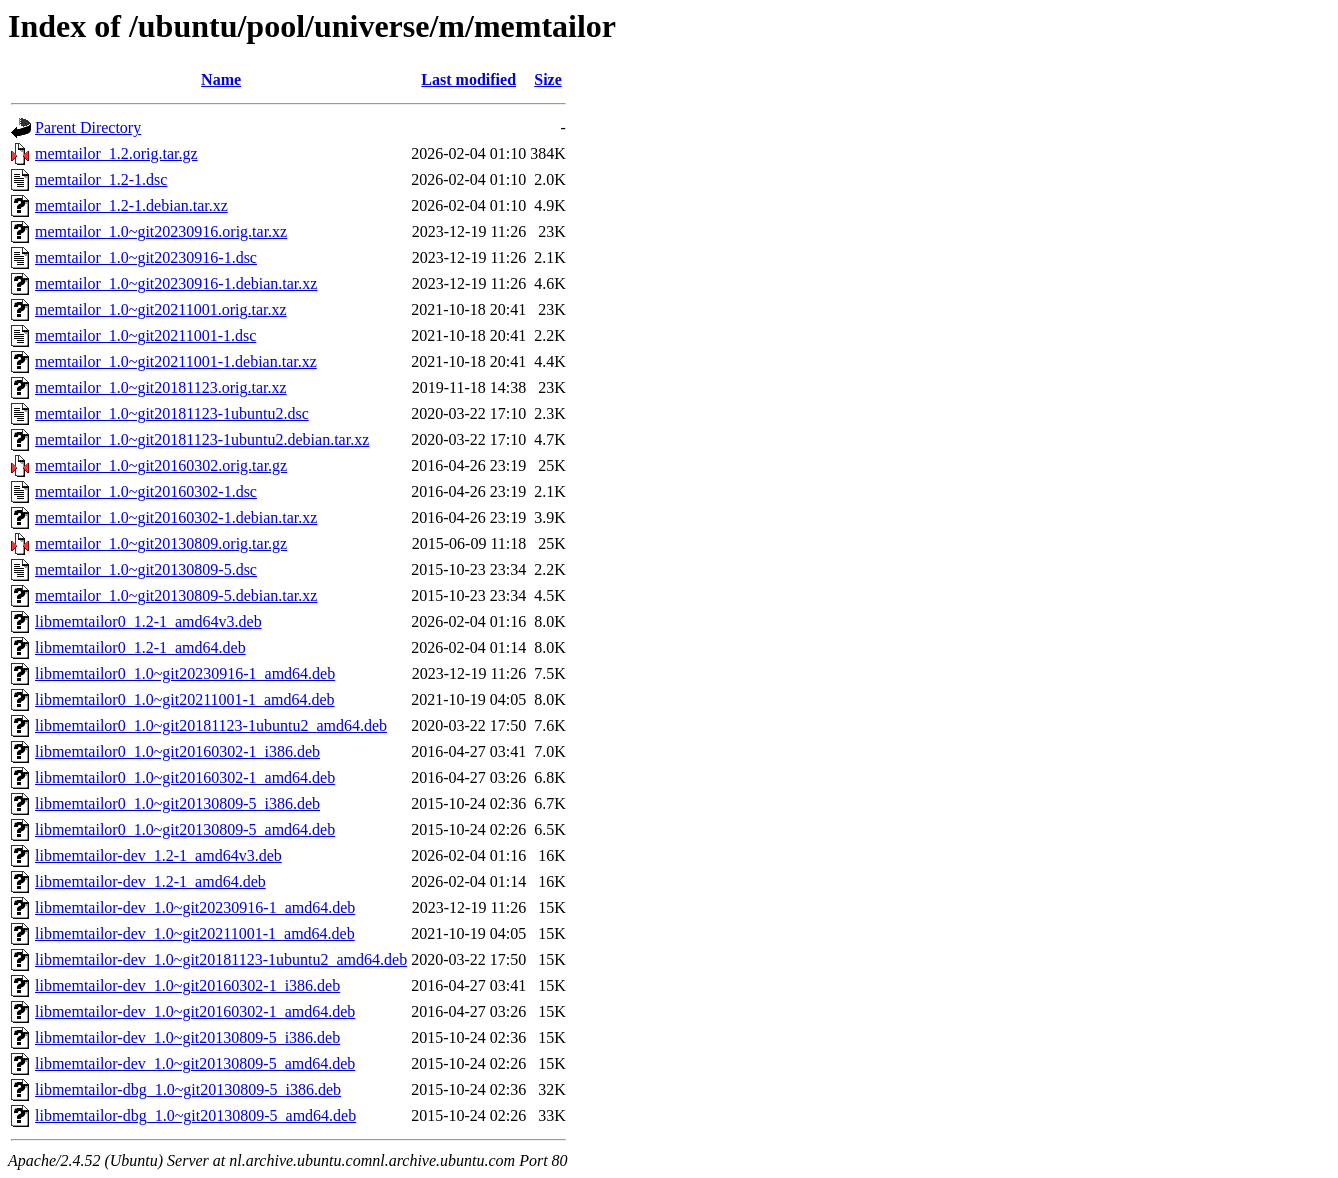 This screenshot has height=1178, width=1338. I want to click on memtailor_1.2.orig.tar.gz, so click(116, 153).